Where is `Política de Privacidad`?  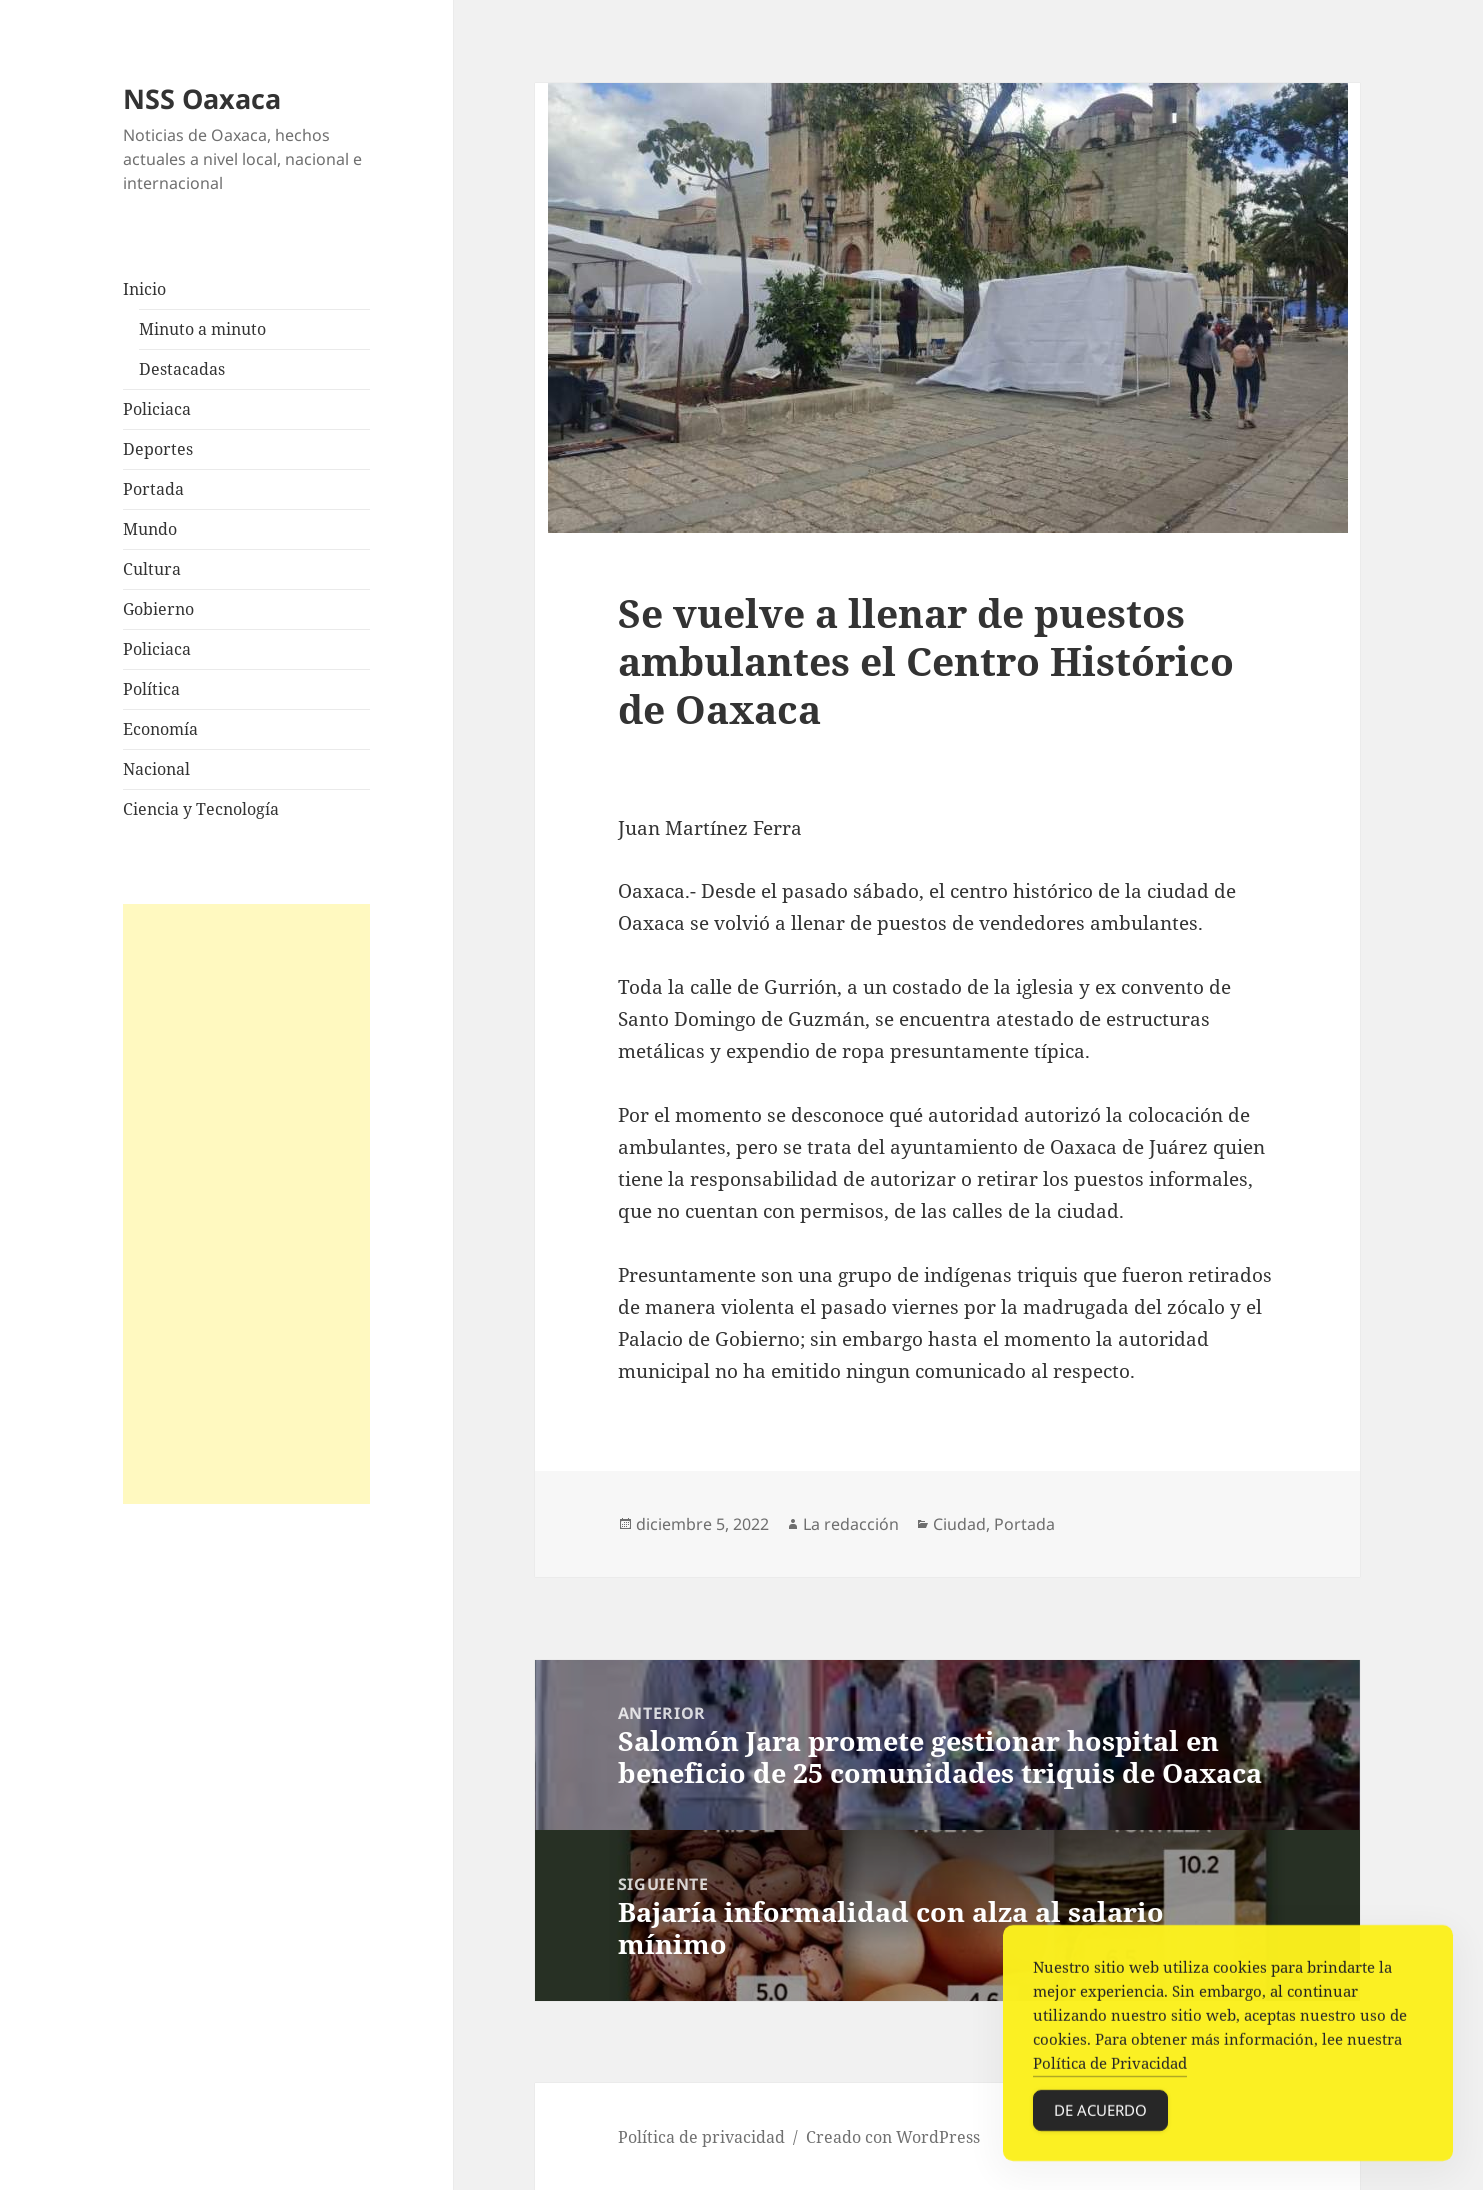
Política de Privacidad is located at coordinates (1110, 2068).